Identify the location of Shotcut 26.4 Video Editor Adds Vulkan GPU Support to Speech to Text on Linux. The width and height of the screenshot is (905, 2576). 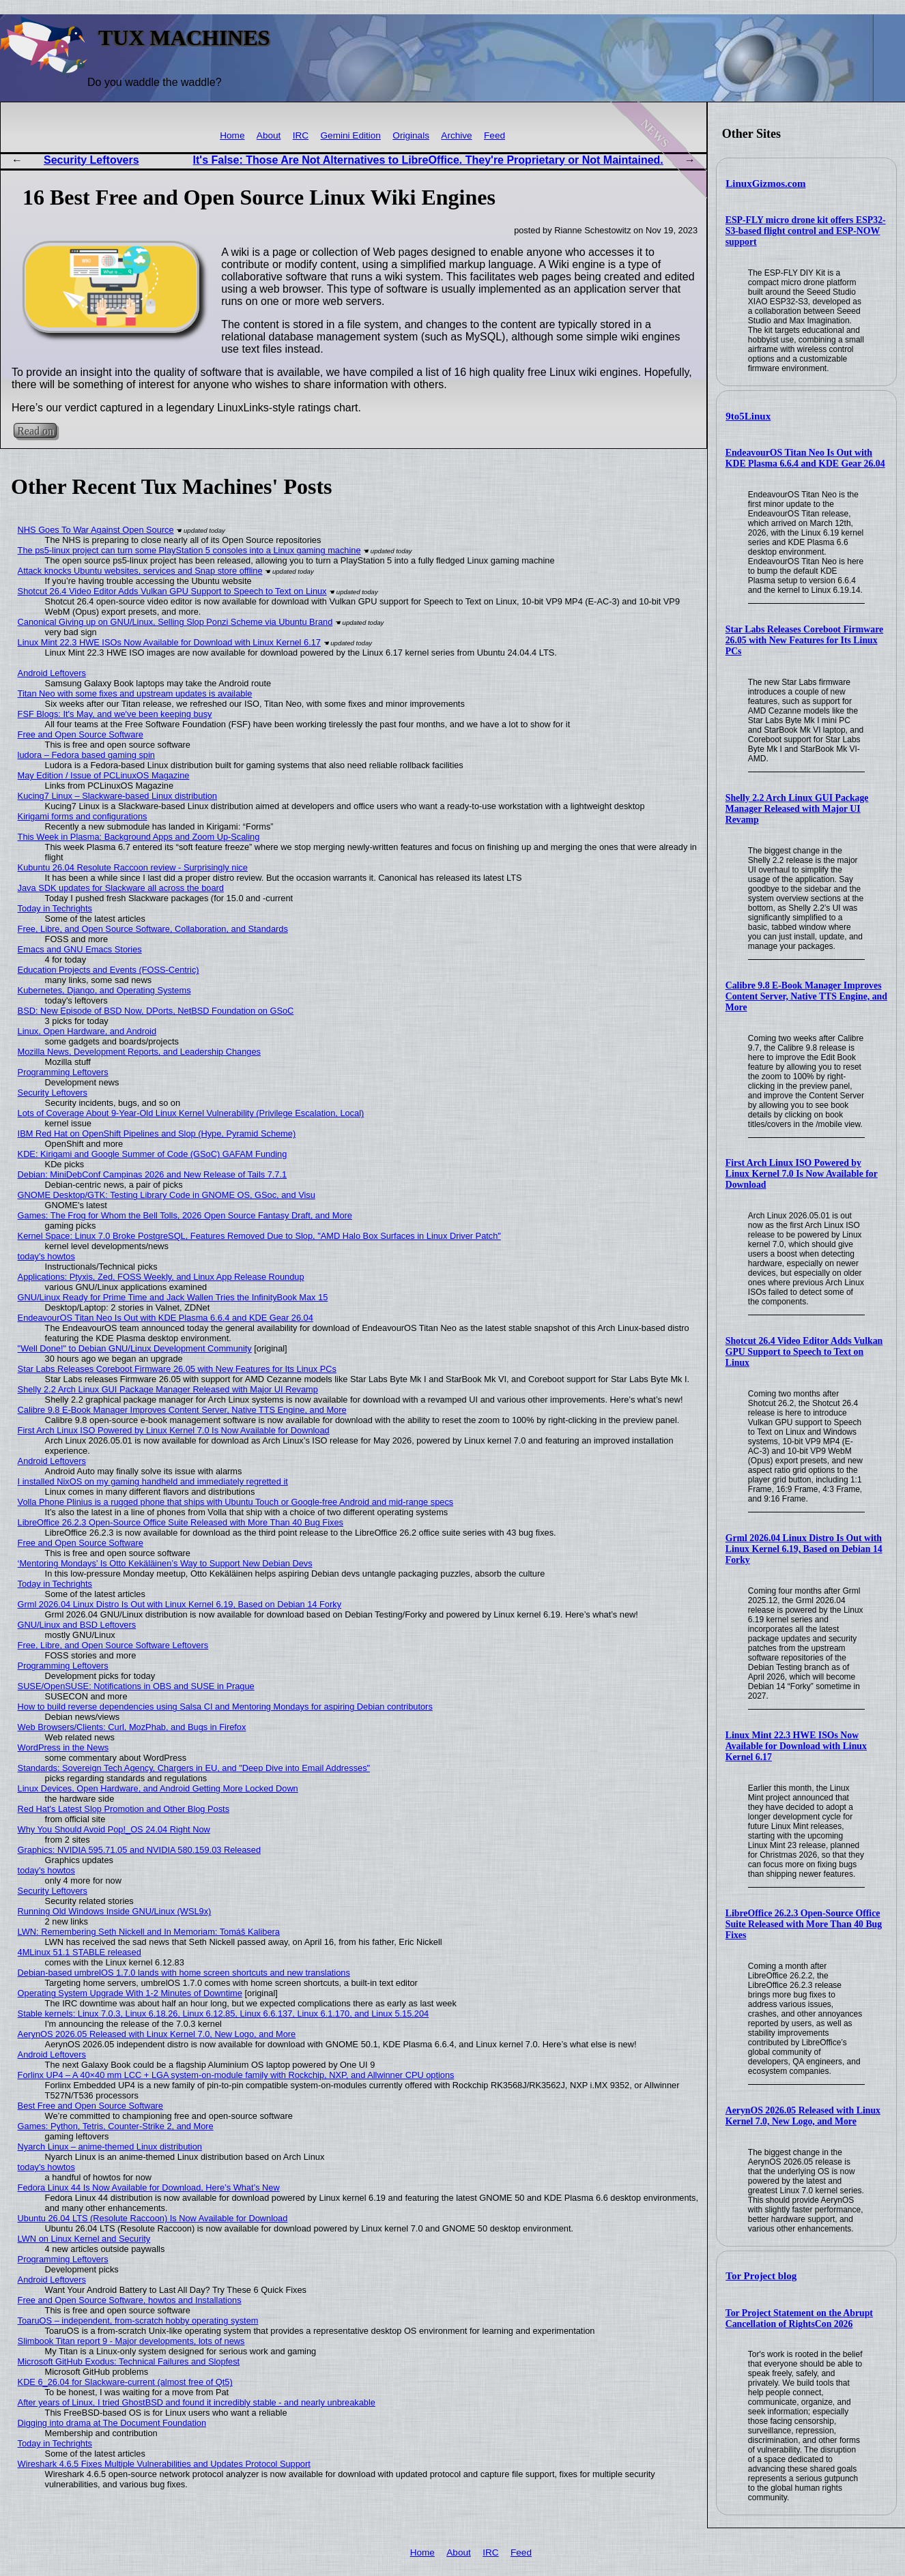
(804, 1352).